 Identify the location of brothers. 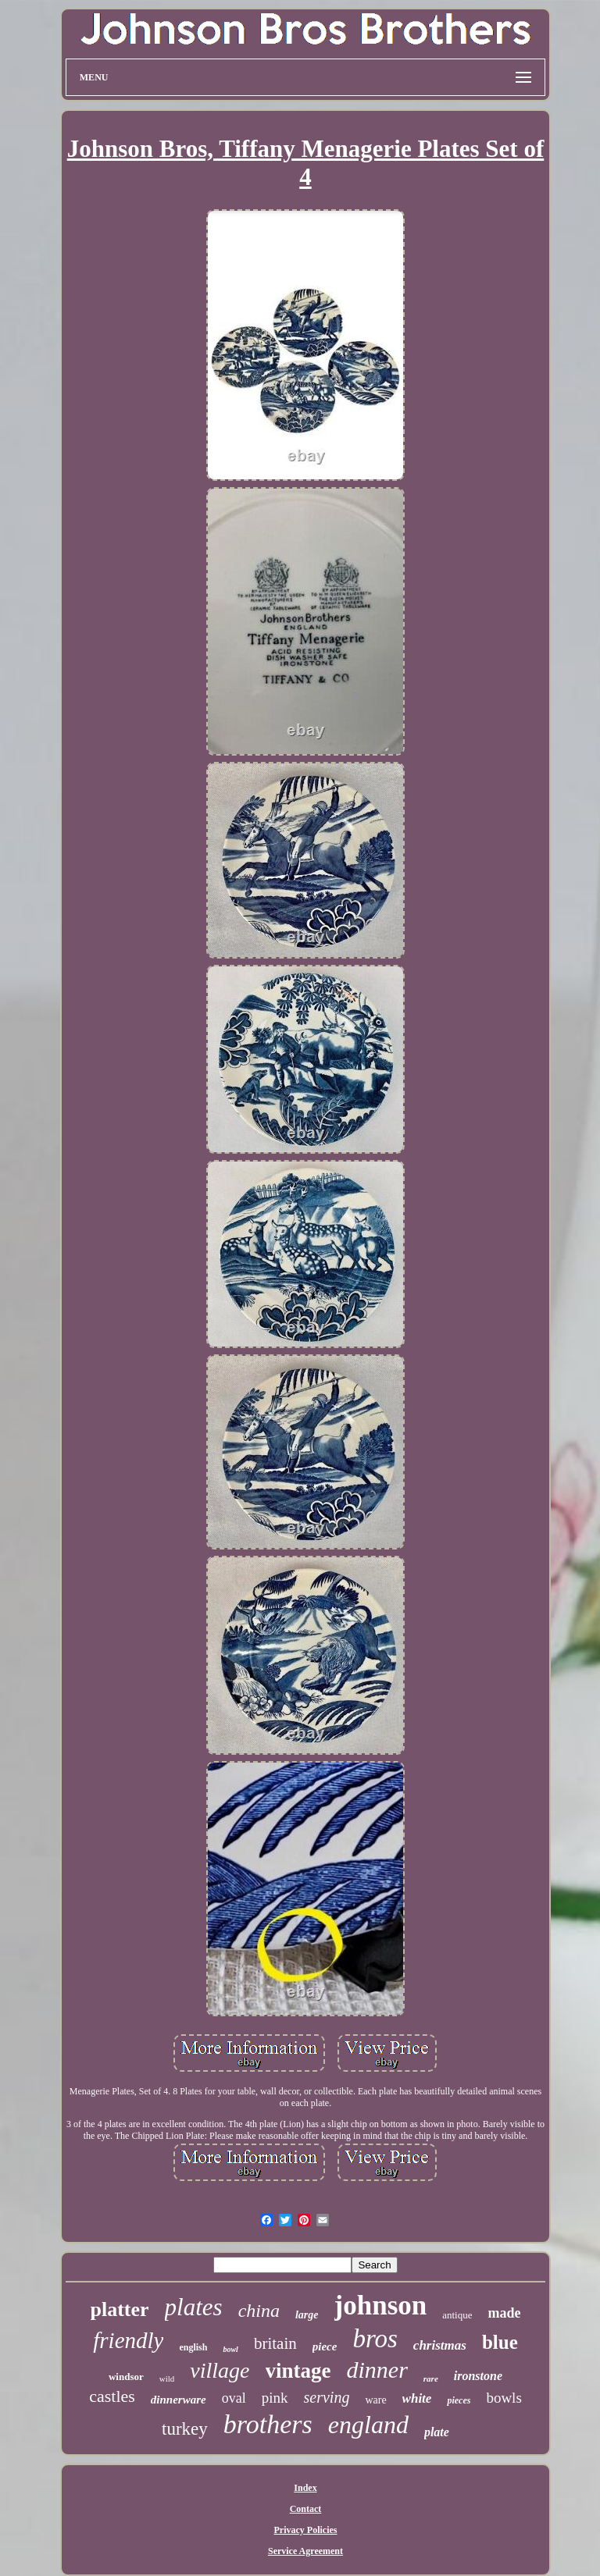
(267, 2424).